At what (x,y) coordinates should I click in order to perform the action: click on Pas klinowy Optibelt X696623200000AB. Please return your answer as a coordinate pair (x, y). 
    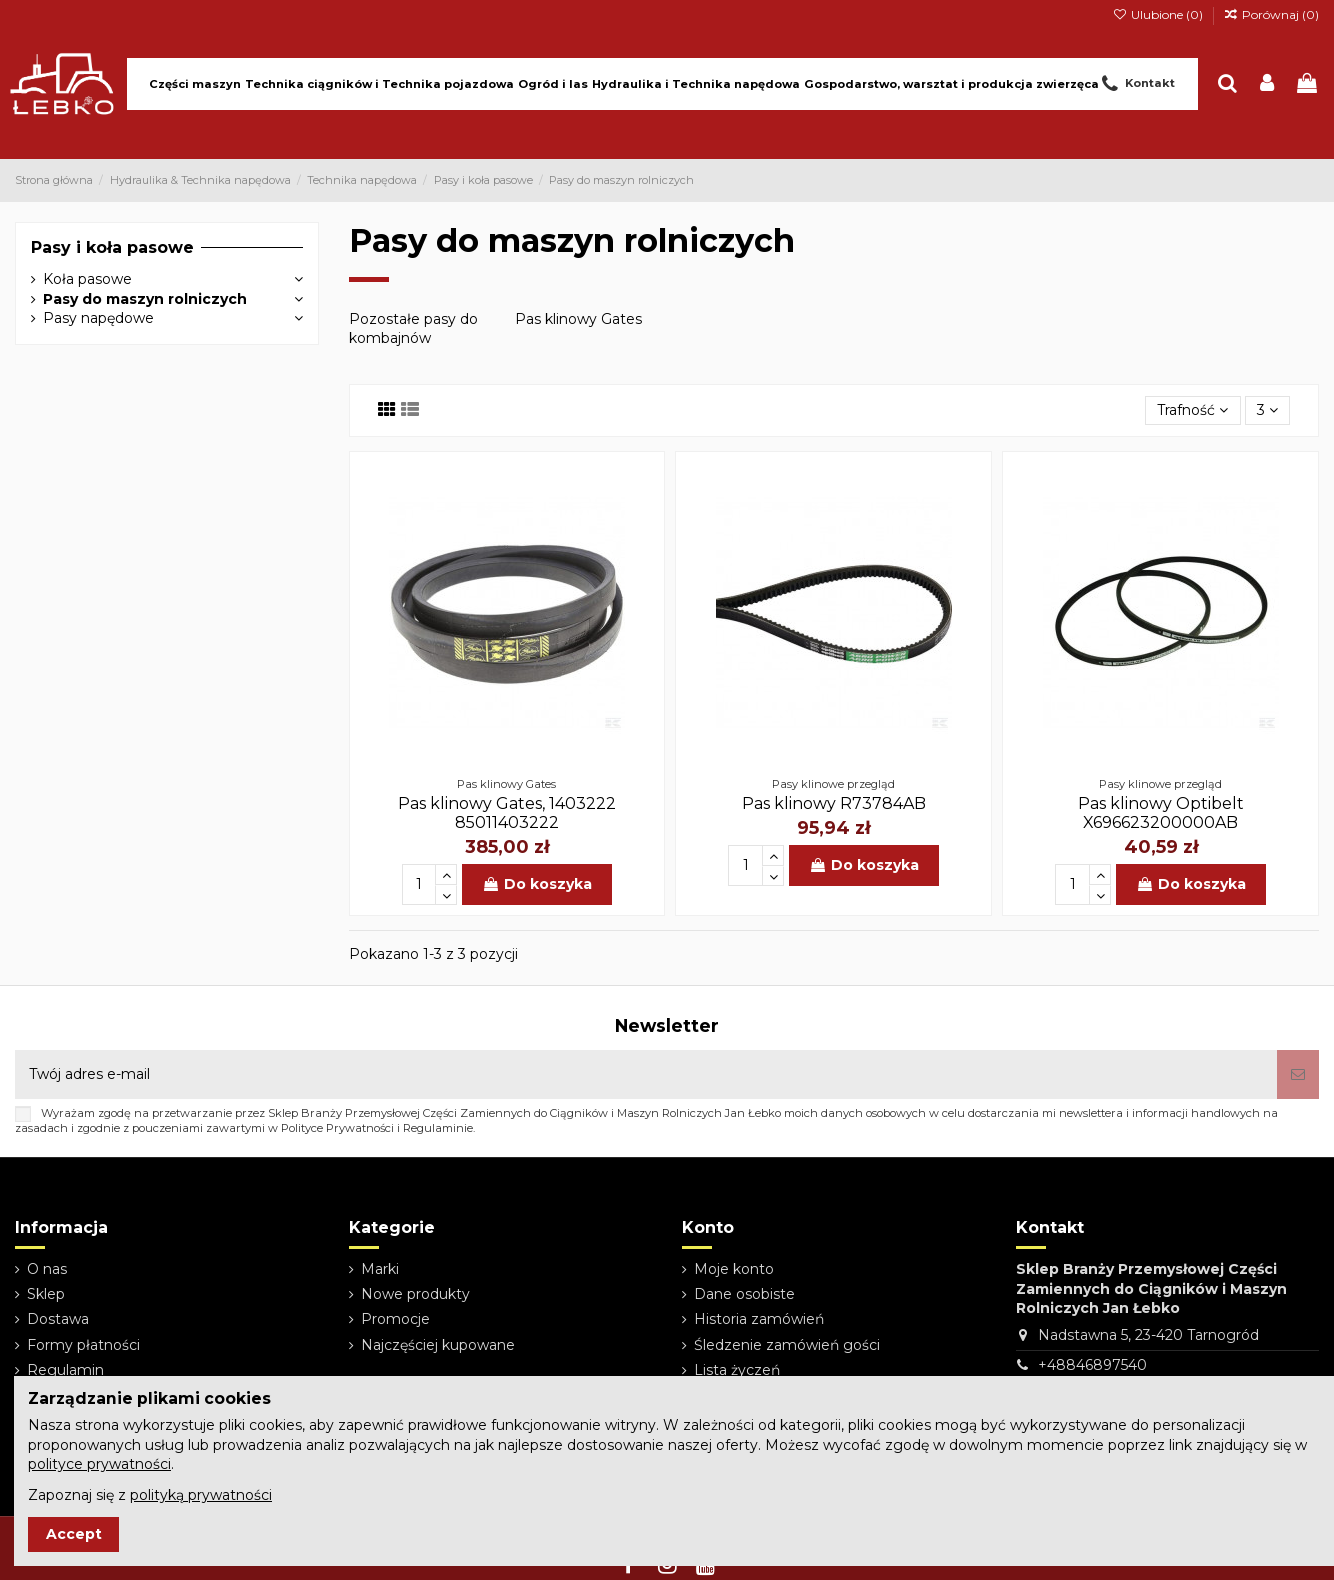
    Looking at the image, I should click on (1161, 813).